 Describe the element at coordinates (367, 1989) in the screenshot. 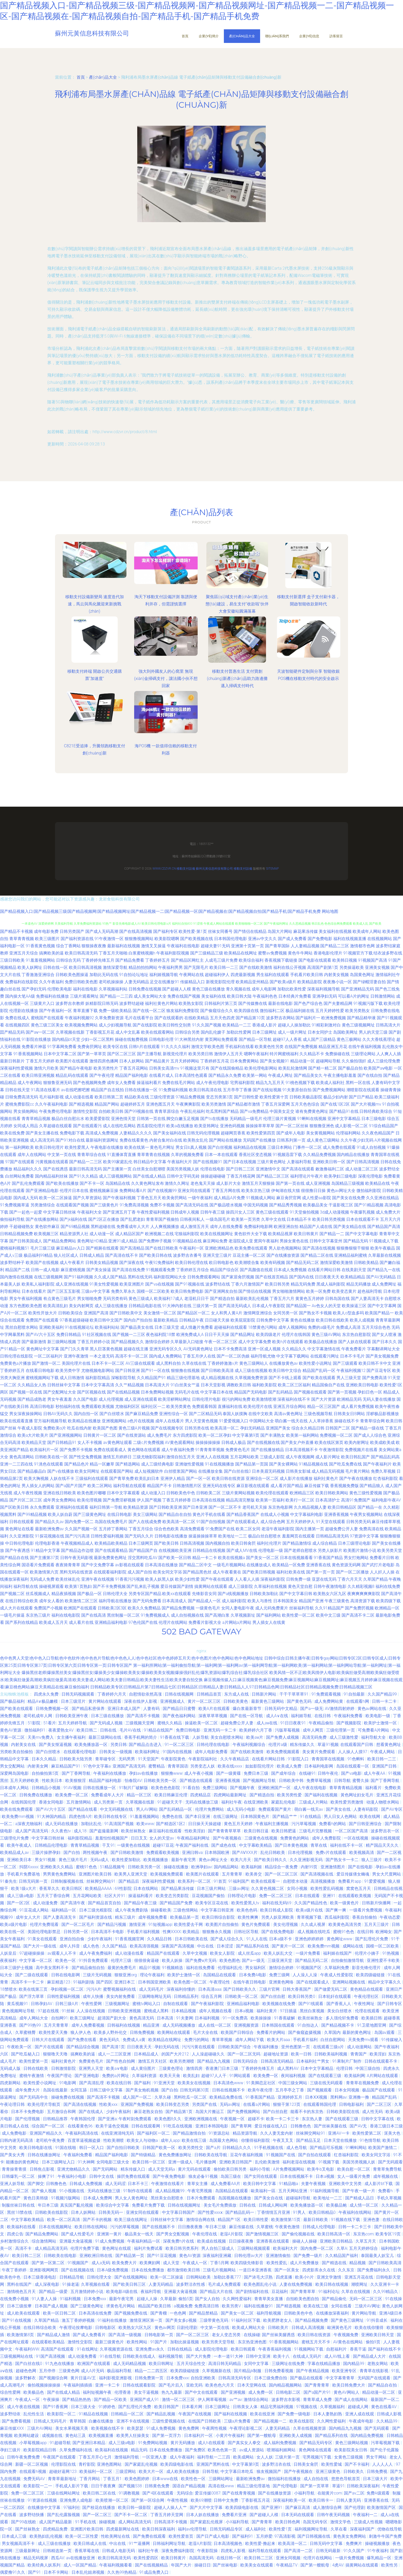

I see `黄色精品在线观看` at that location.